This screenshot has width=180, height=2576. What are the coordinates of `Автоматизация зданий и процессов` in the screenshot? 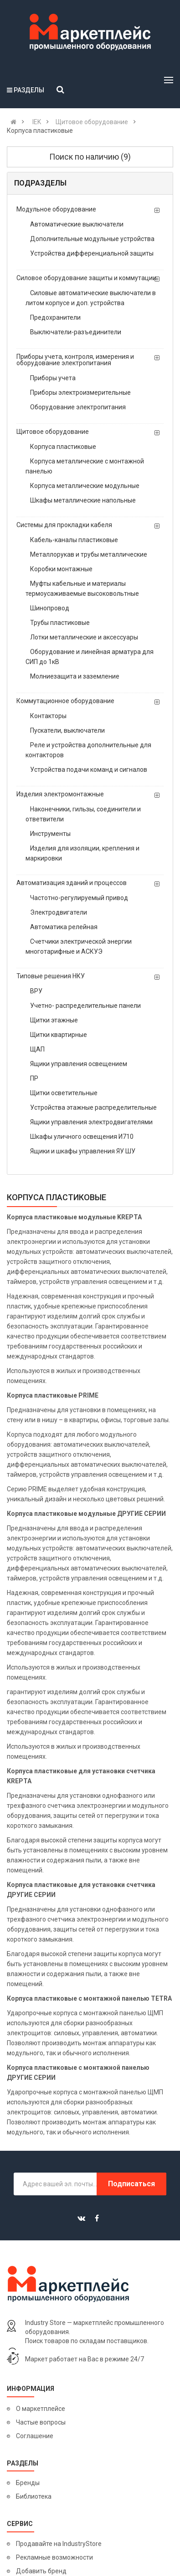 It's located at (71, 882).